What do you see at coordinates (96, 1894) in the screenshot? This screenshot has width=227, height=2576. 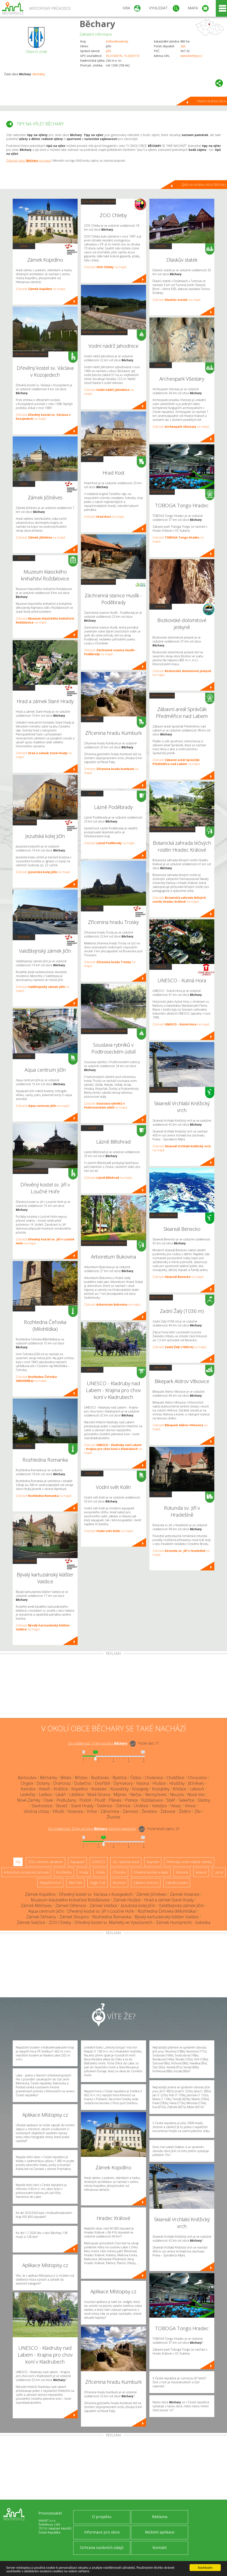 I see `Dřevěný kostel sv. Václava v Kozojedech` at bounding box center [96, 1894].